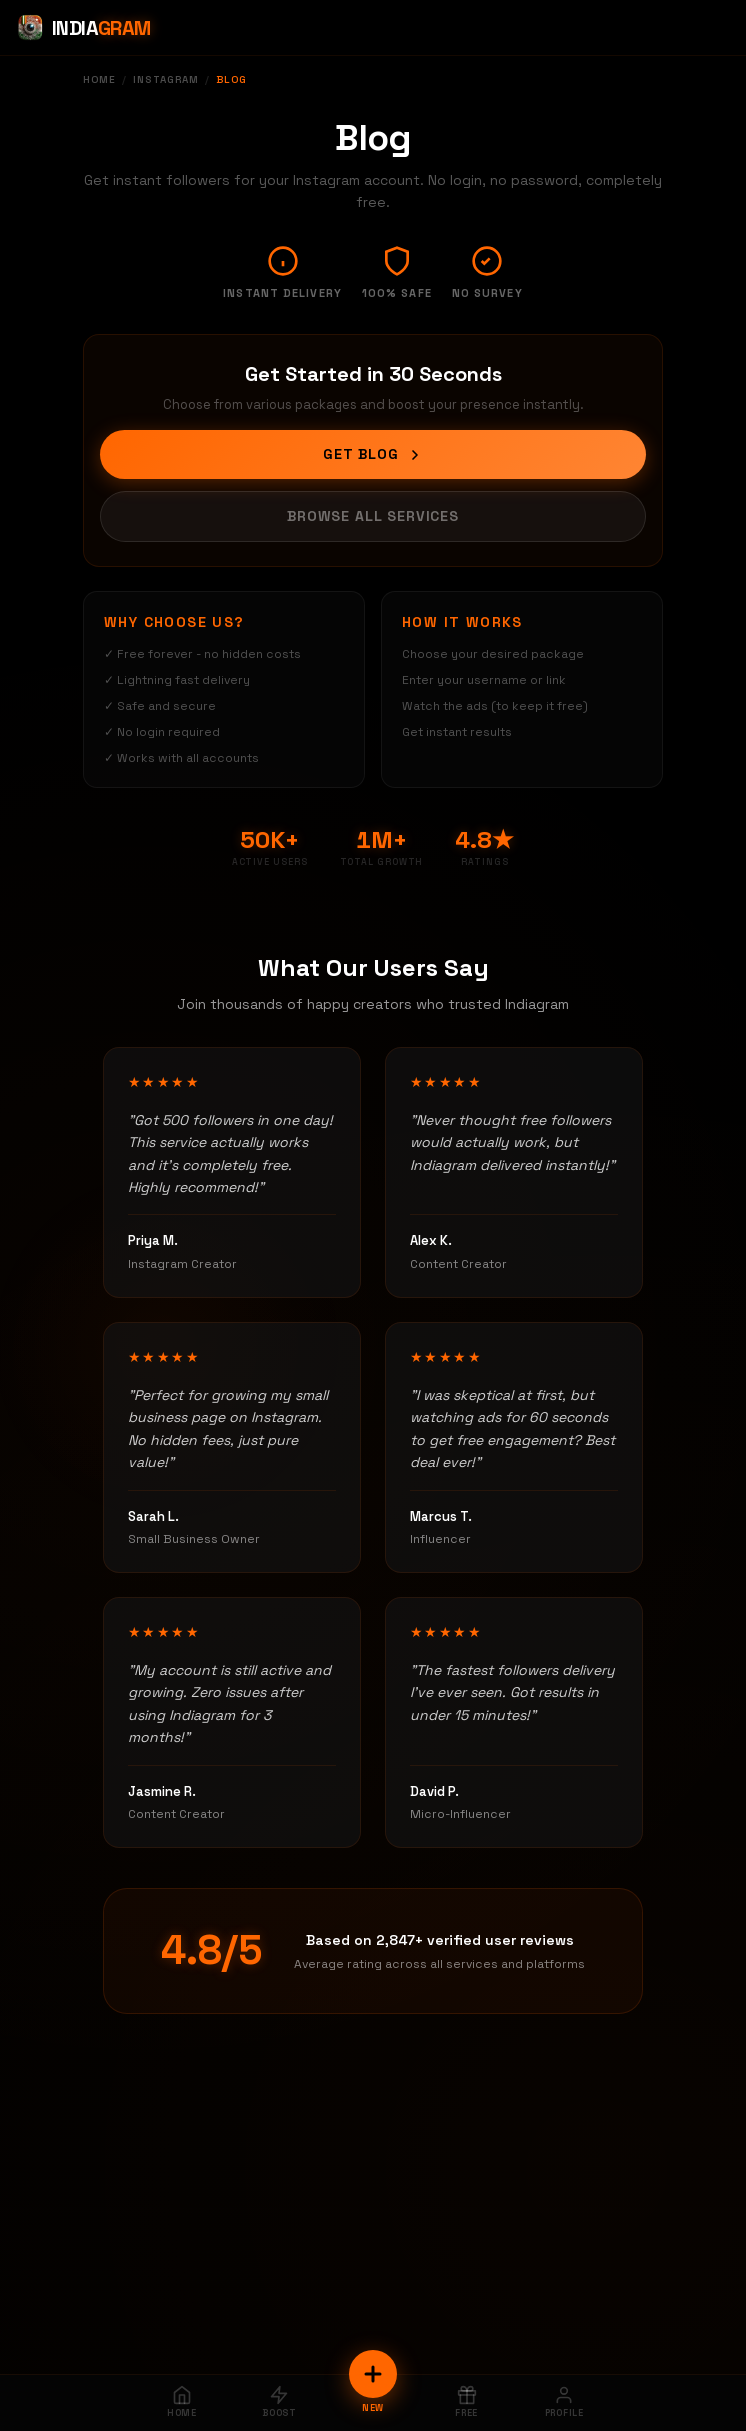 Image resolution: width=746 pixels, height=2431 pixels. What do you see at coordinates (166, 79) in the screenshot?
I see `Instagram` at bounding box center [166, 79].